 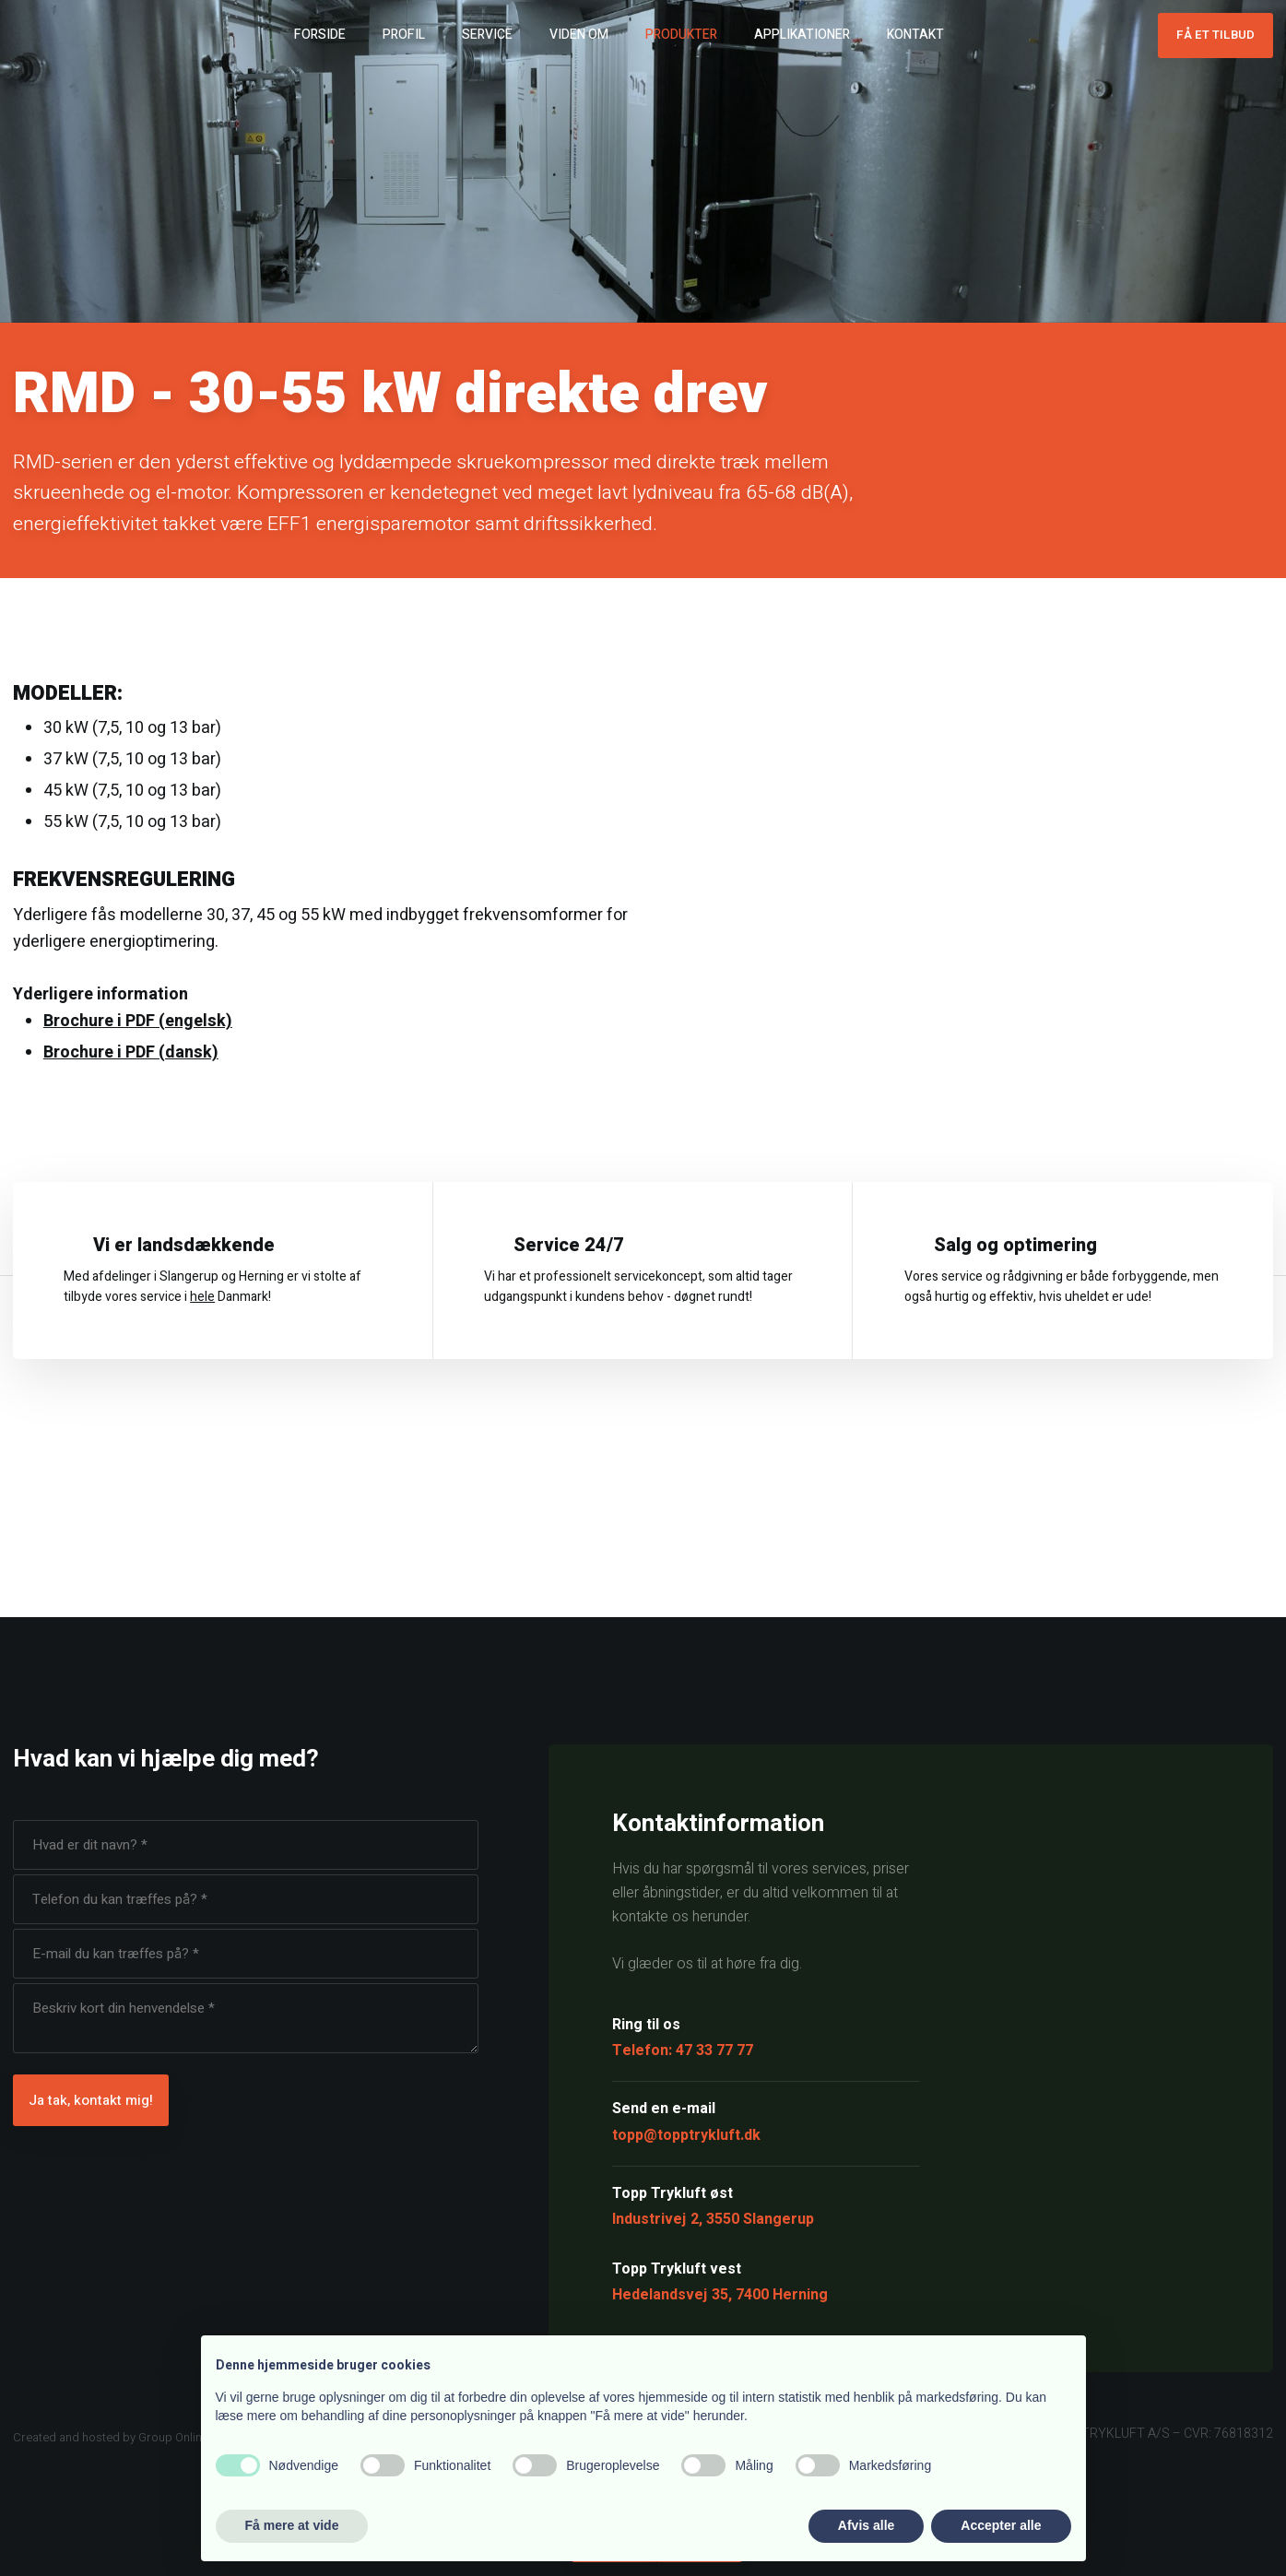 What do you see at coordinates (137, 1021) in the screenshot?
I see `Brochure i PDF (engelsk)` at bounding box center [137, 1021].